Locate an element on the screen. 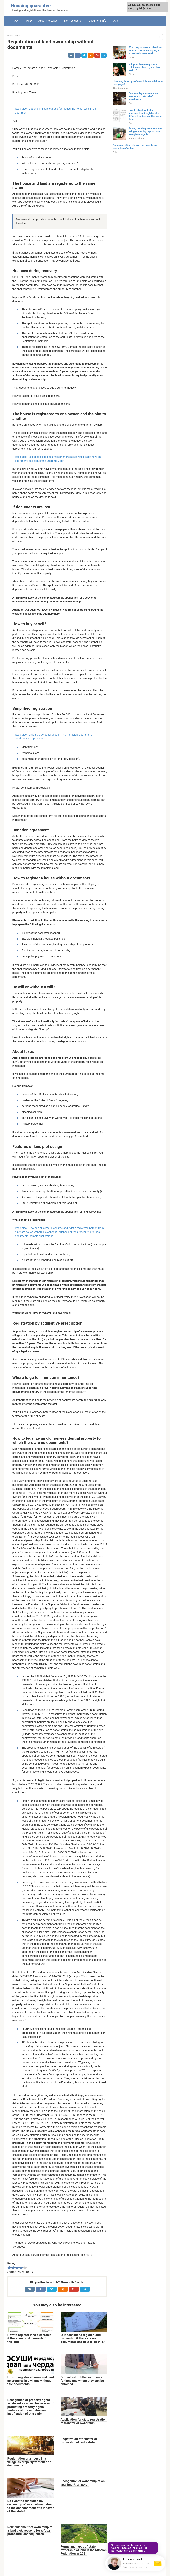 Image resolution: width=170 pixels, height=2576 pixels. How to check out of an apartment and register at a different address at the same time is located at coordinates (145, 115).